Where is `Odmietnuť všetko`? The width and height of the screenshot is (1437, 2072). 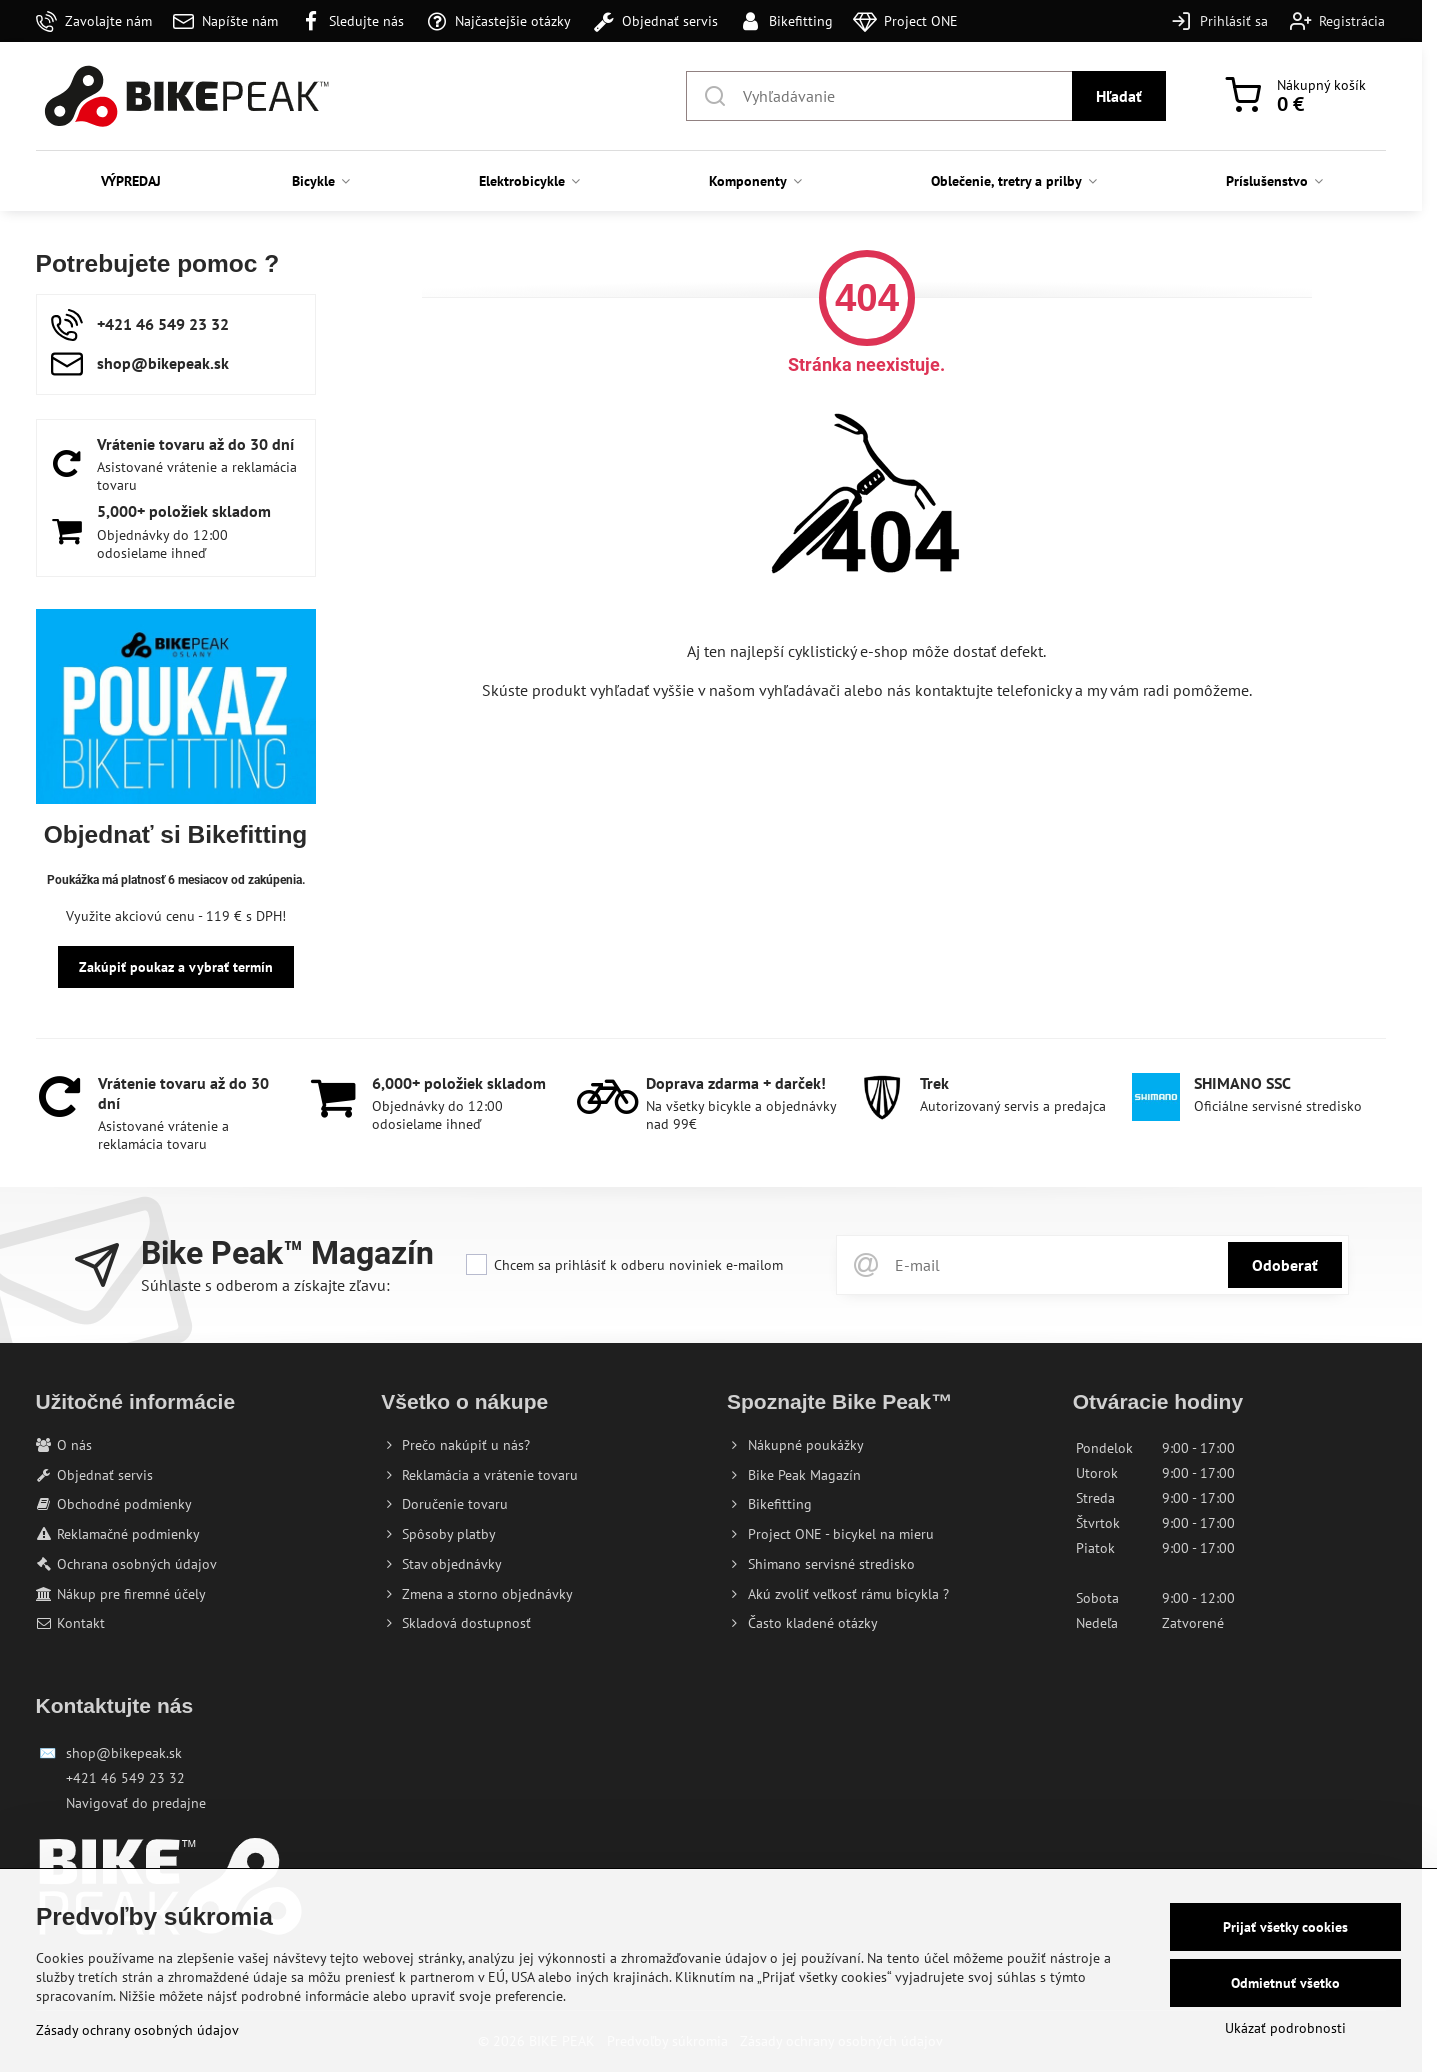
Odmietnuť všetko is located at coordinates (1285, 1983).